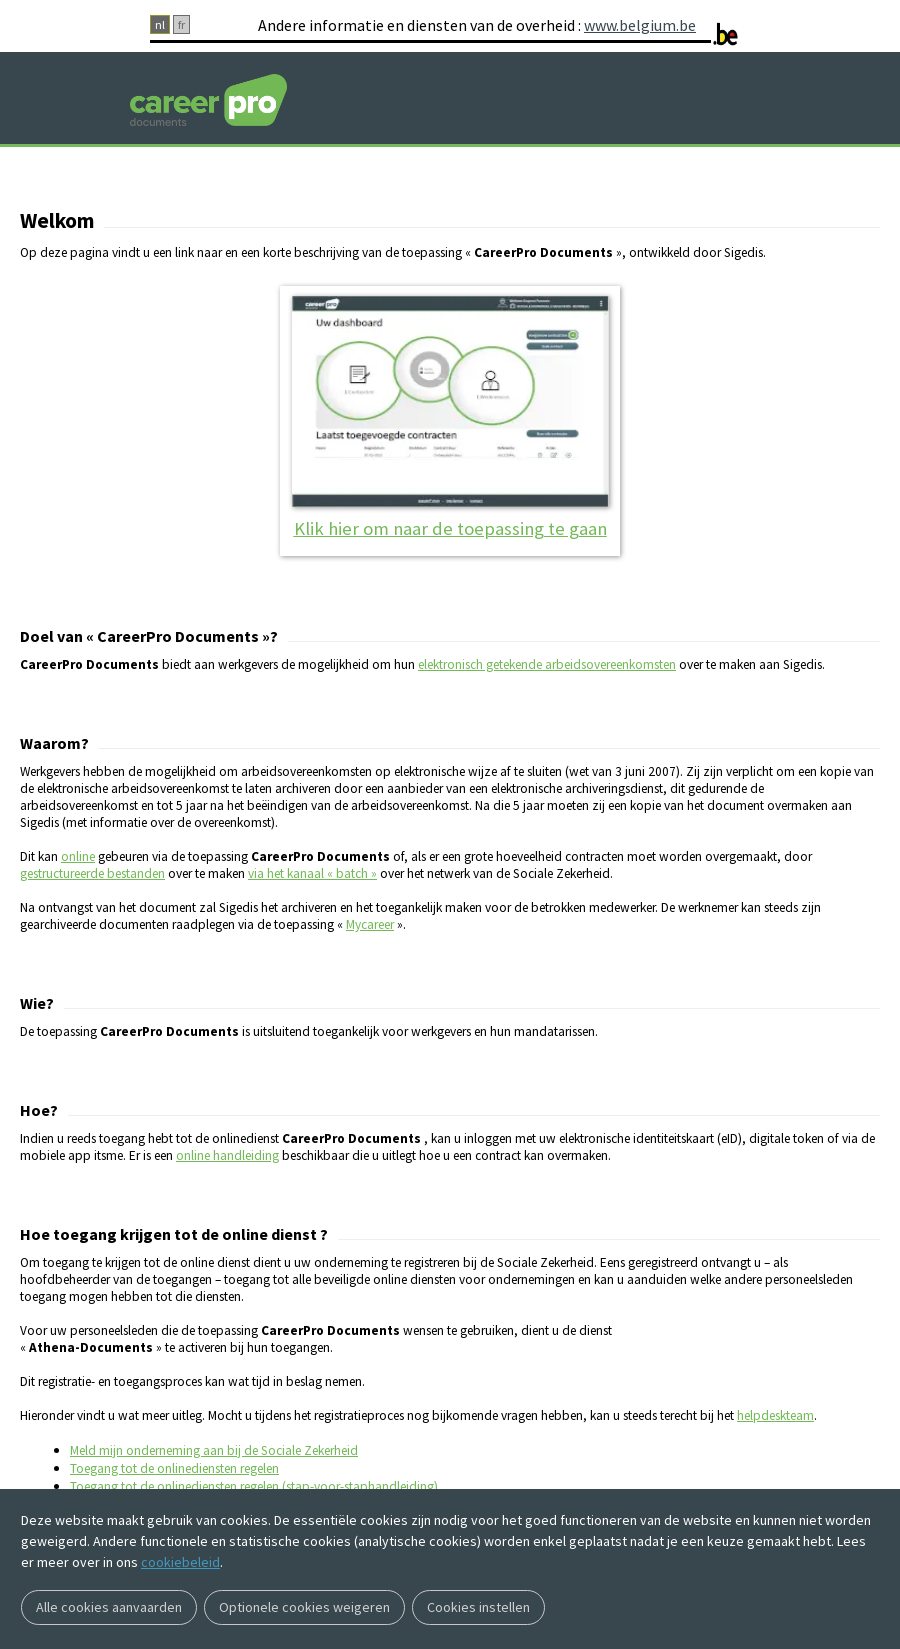 Image resolution: width=900 pixels, height=1649 pixels. I want to click on Cookies instellen, so click(478, 1607).